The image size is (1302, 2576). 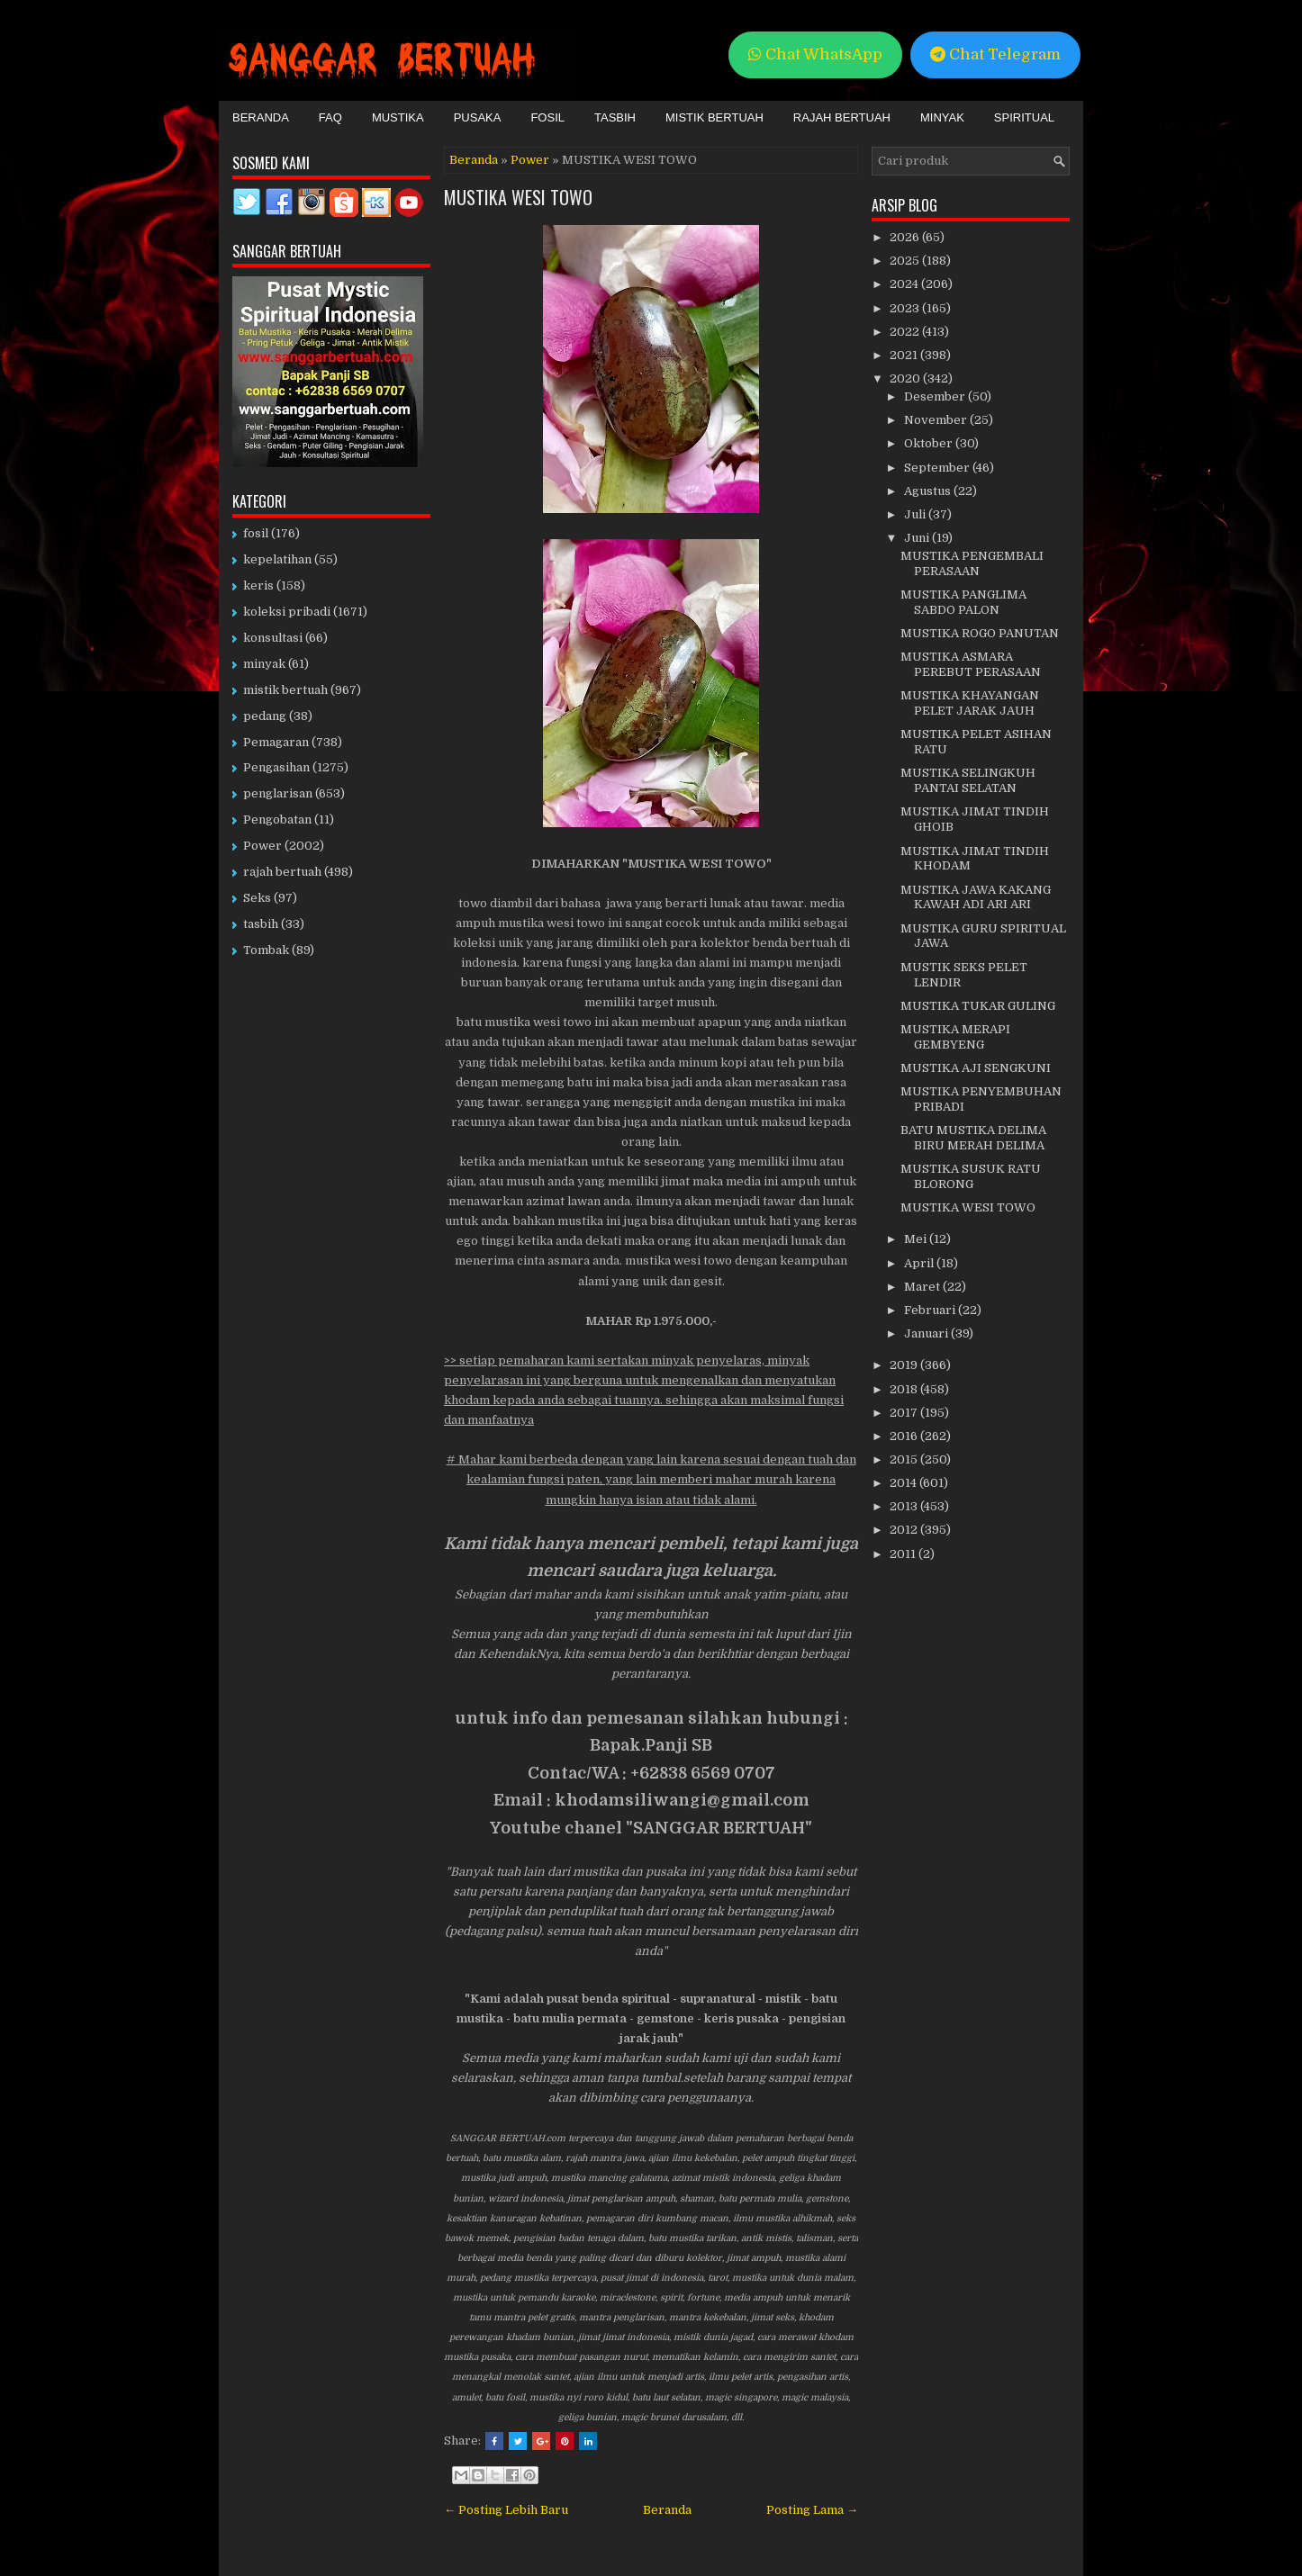 I want to click on tasbih, so click(x=260, y=924).